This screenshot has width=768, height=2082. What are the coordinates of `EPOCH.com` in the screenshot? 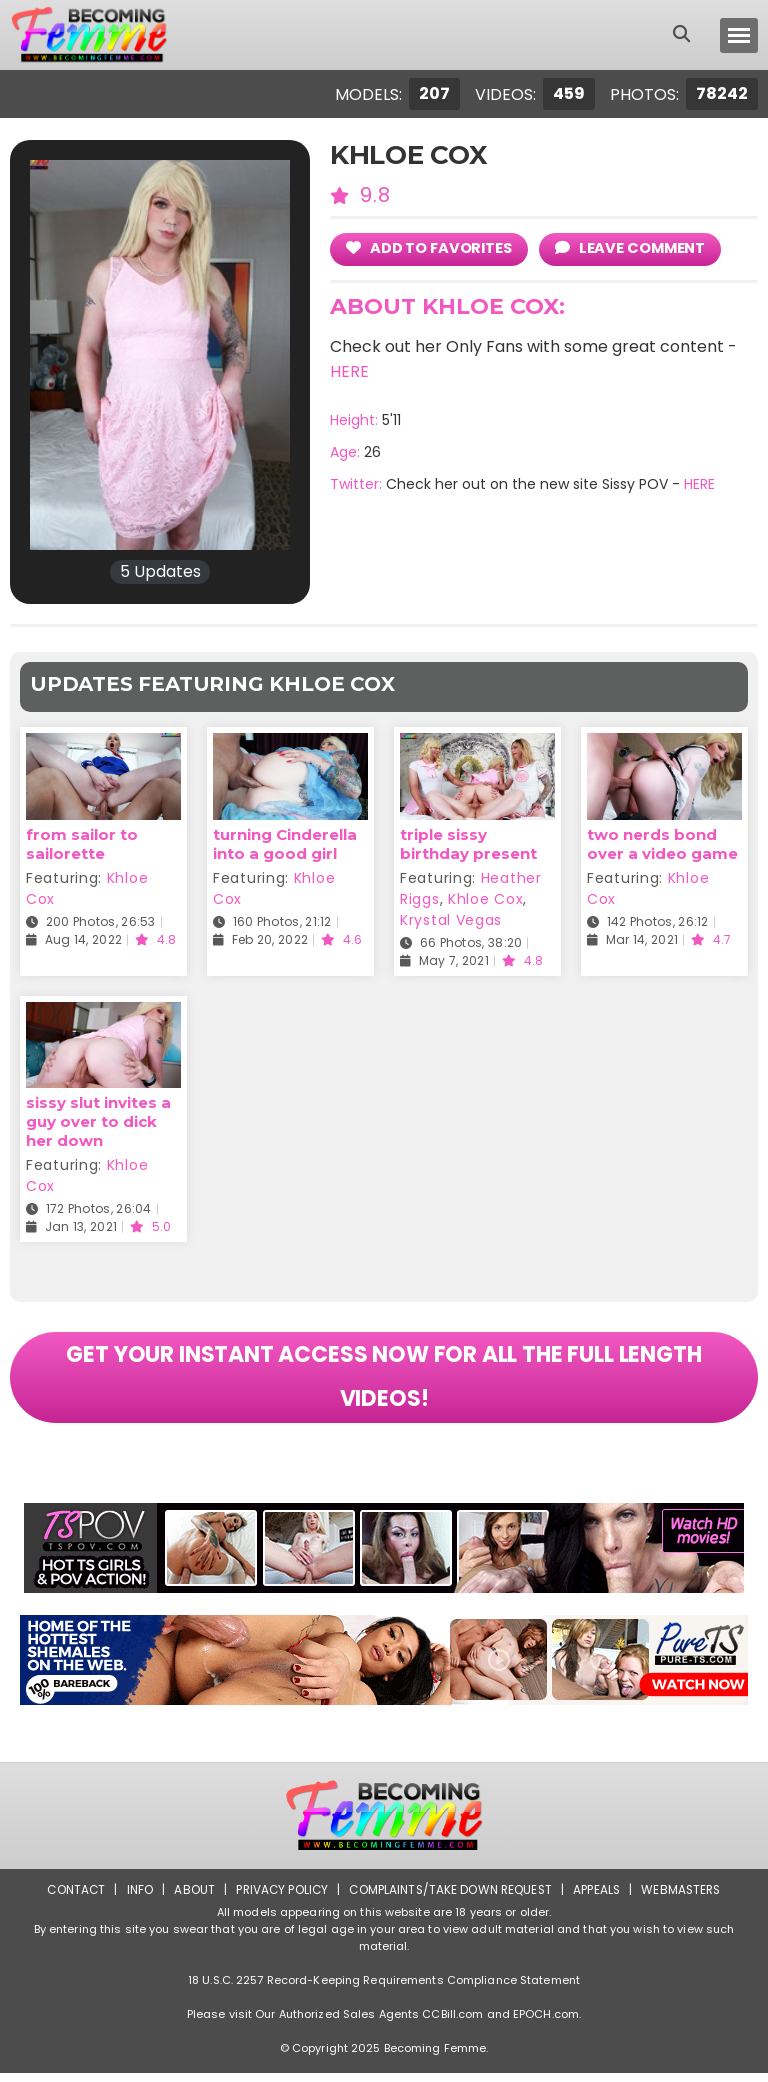 It's located at (546, 2023).